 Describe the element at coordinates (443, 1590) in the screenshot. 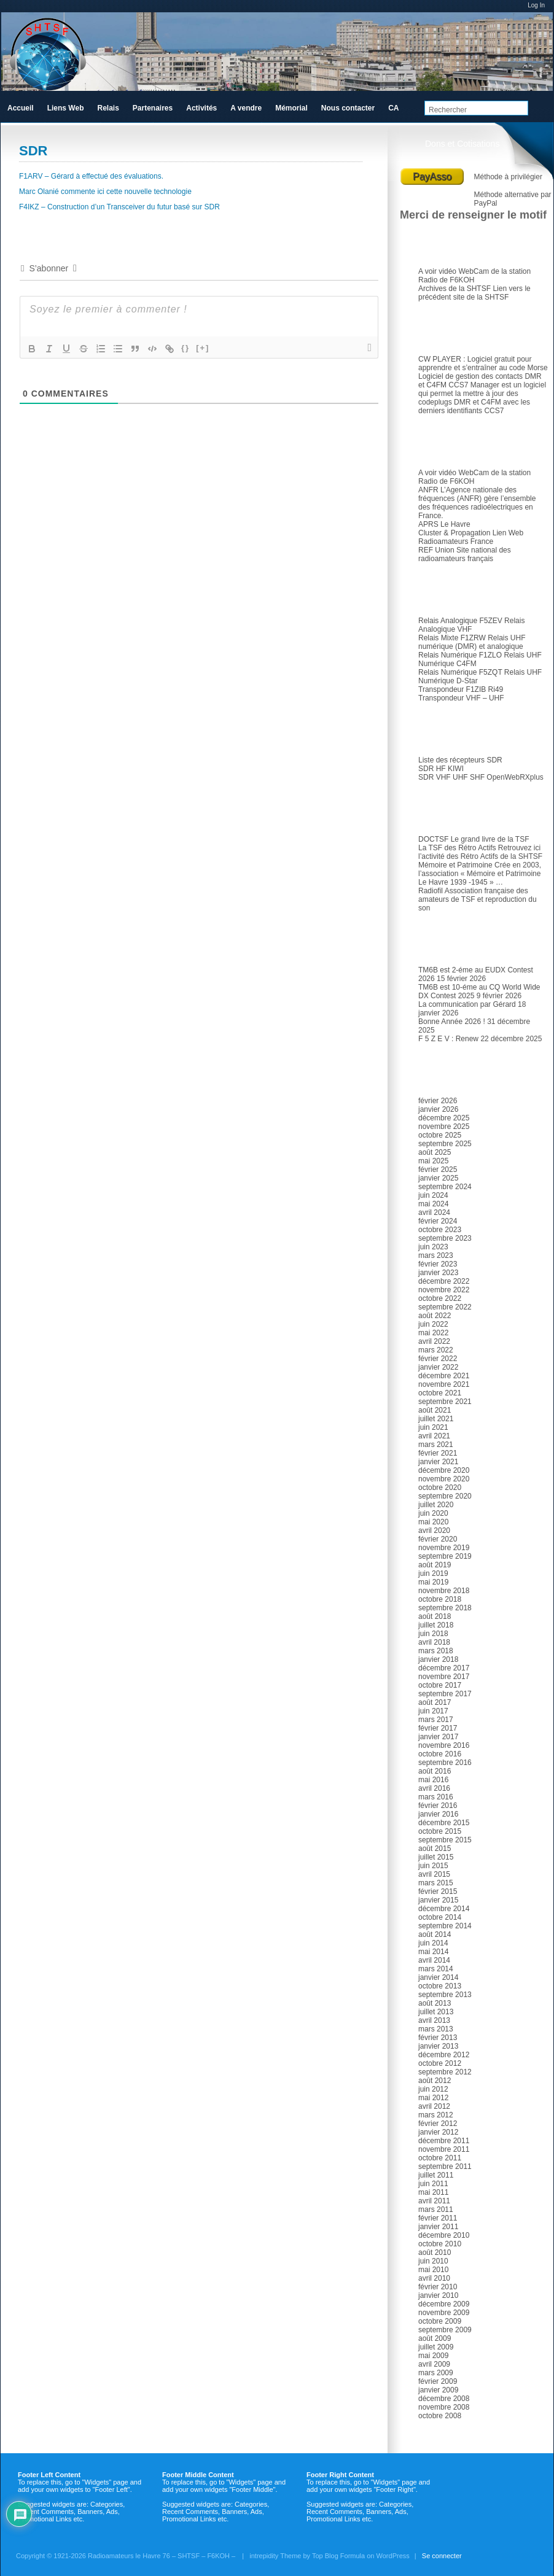

I see `novembre 2018` at that location.